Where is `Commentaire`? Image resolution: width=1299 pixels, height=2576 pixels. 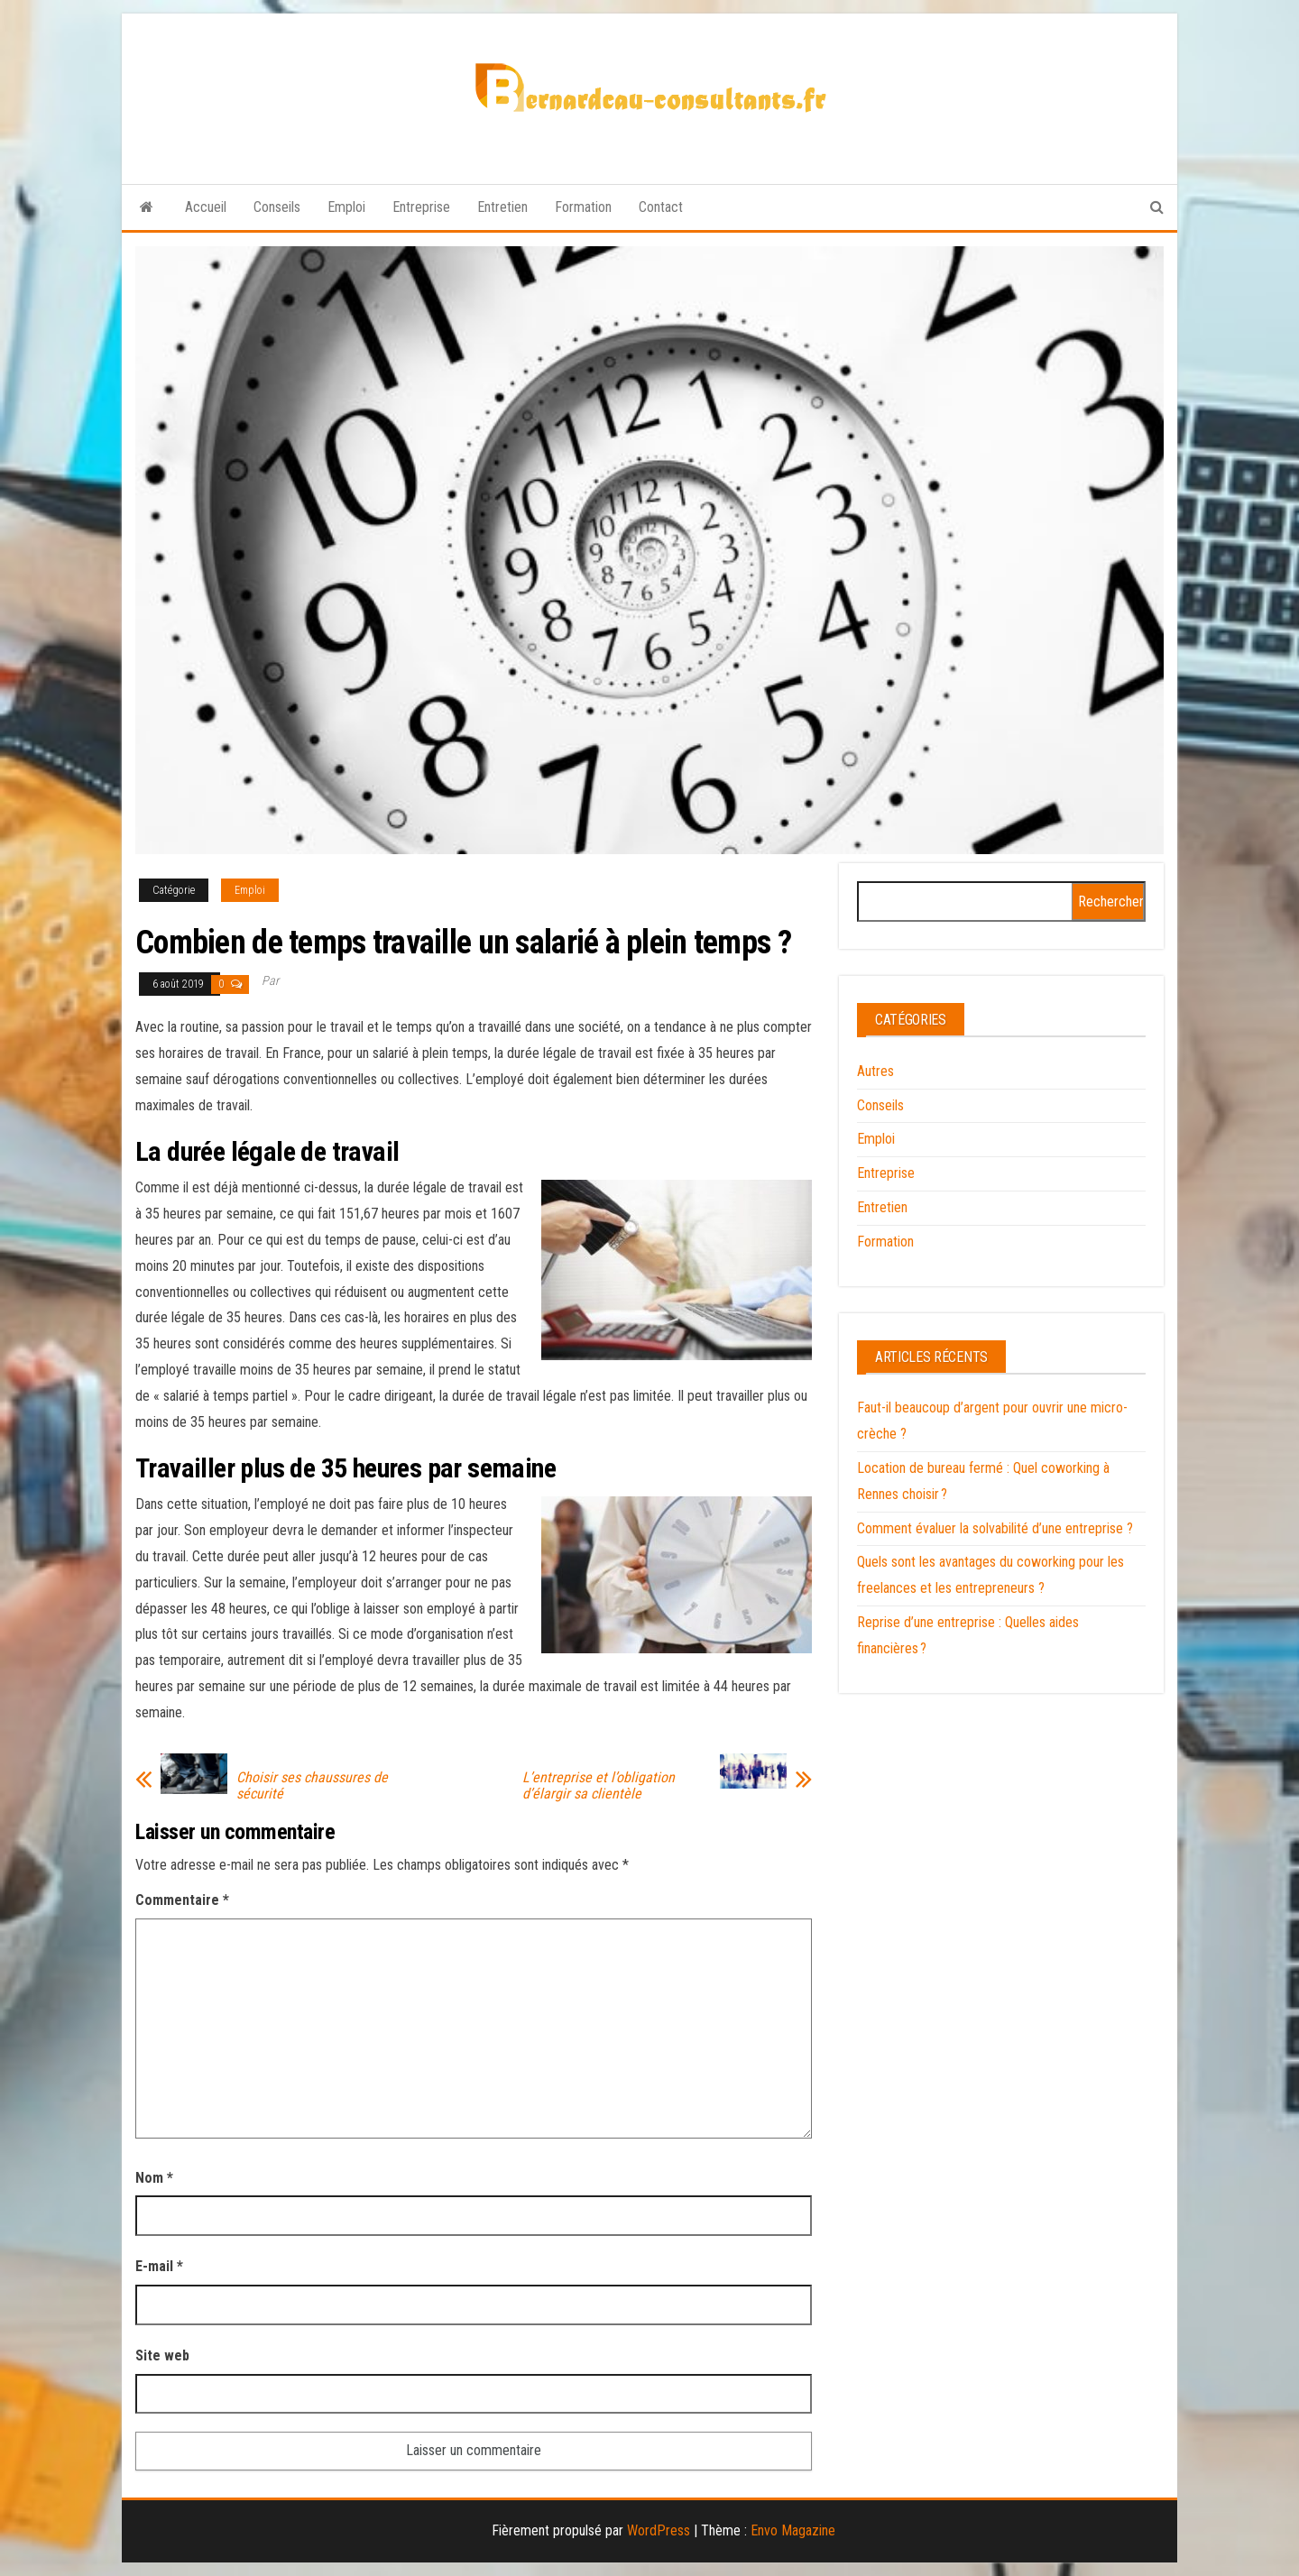 Commentaire is located at coordinates (182, 1900).